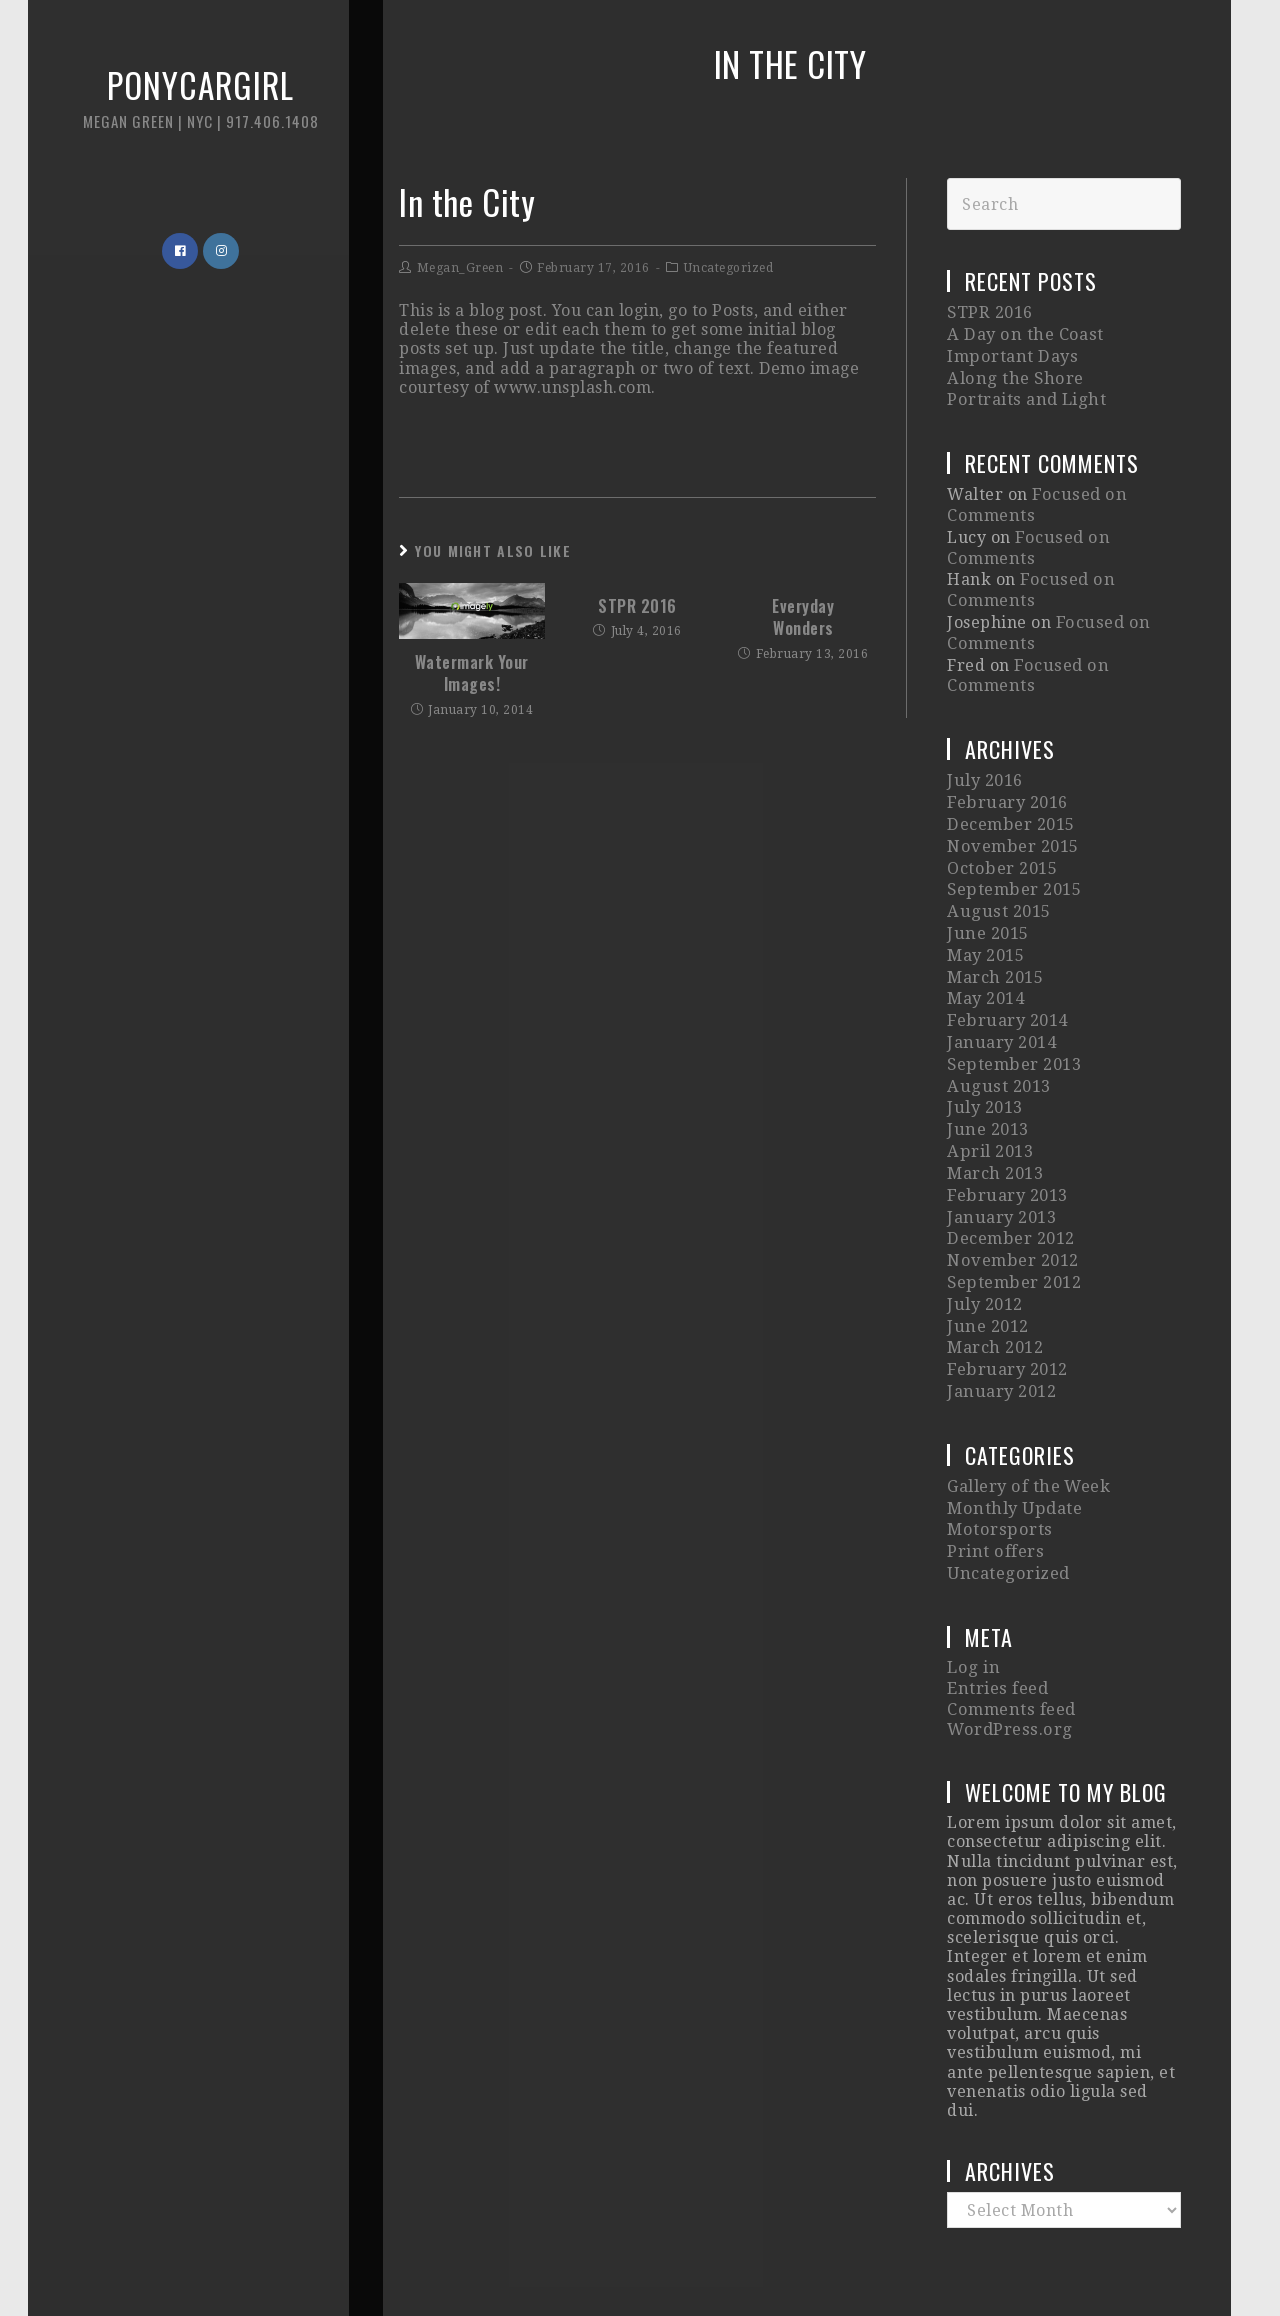 The height and width of the screenshot is (2316, 1280). Describe the element at coordinates (637, 606) in the screenshot. I see `STPR 2016` at that location.